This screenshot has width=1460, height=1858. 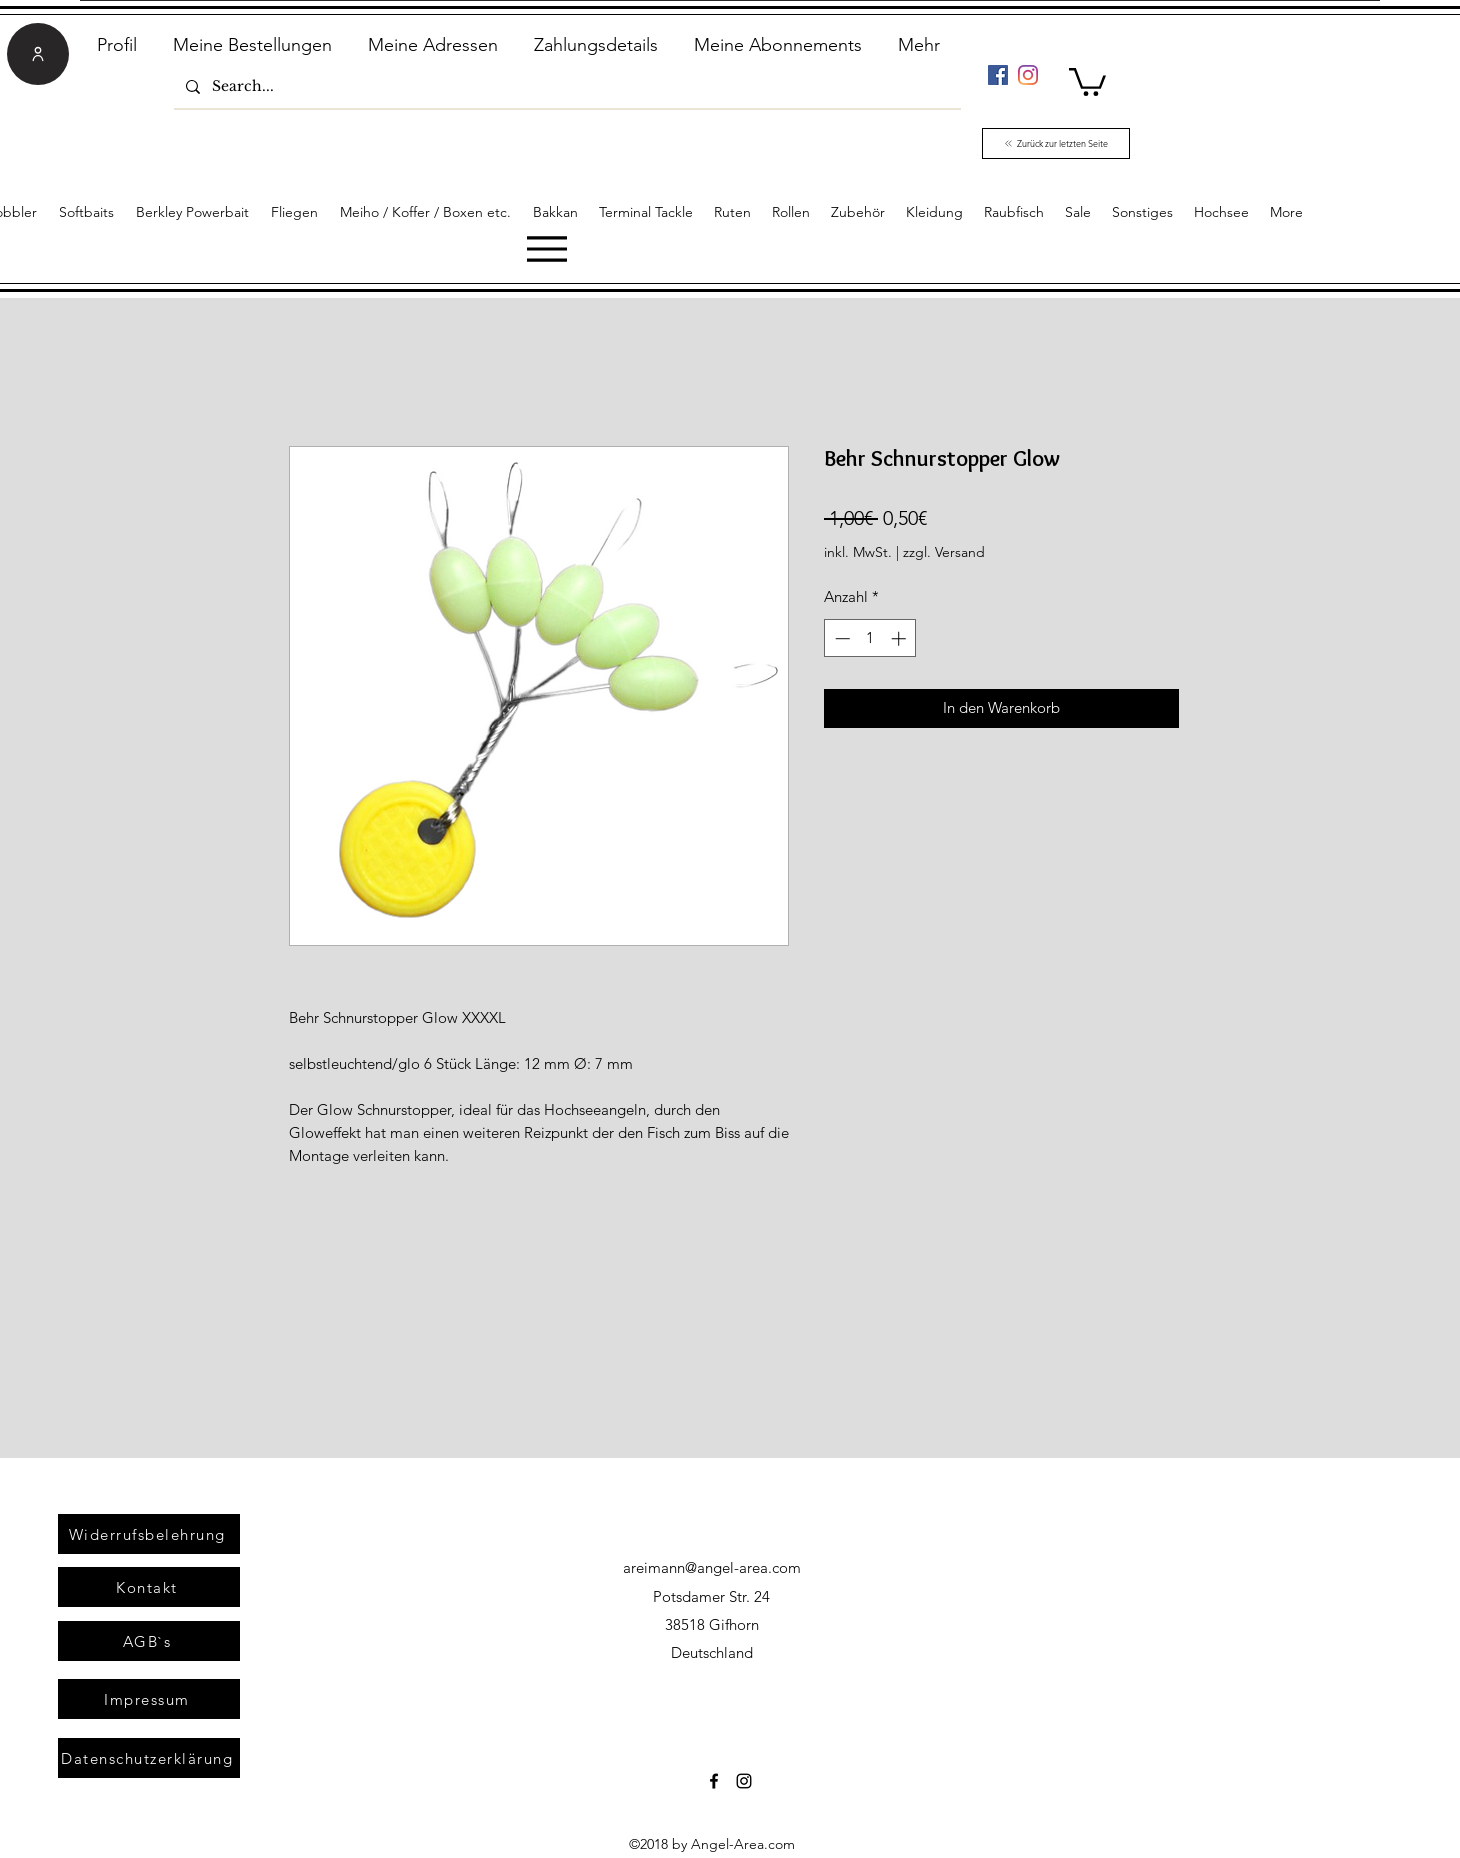 What do you see at coordinates (149, 1587) in the screenshot?
I see `[Kontakt]` at bounding box center [149, 1587].